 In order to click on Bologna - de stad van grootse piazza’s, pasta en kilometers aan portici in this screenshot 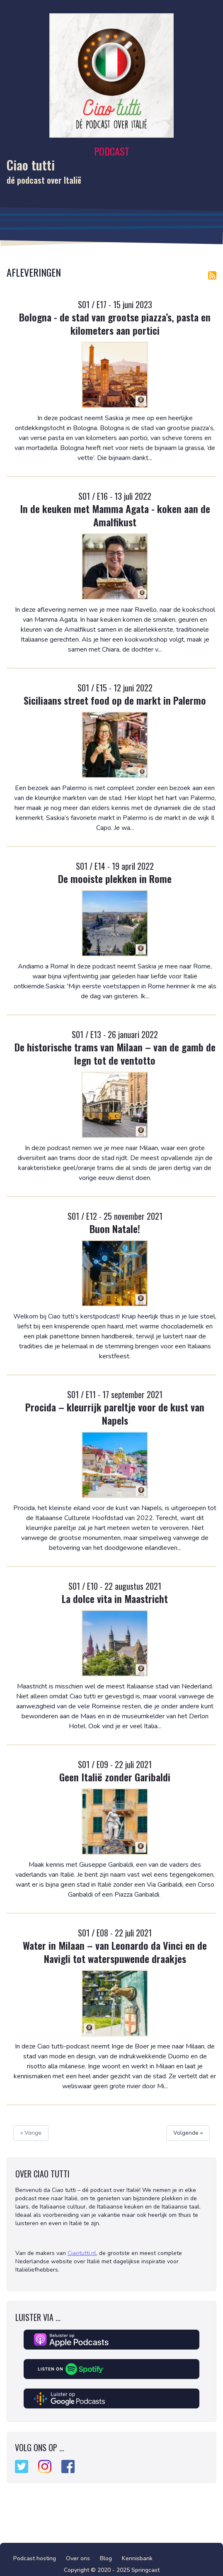, I will do `click(115, 323)`.